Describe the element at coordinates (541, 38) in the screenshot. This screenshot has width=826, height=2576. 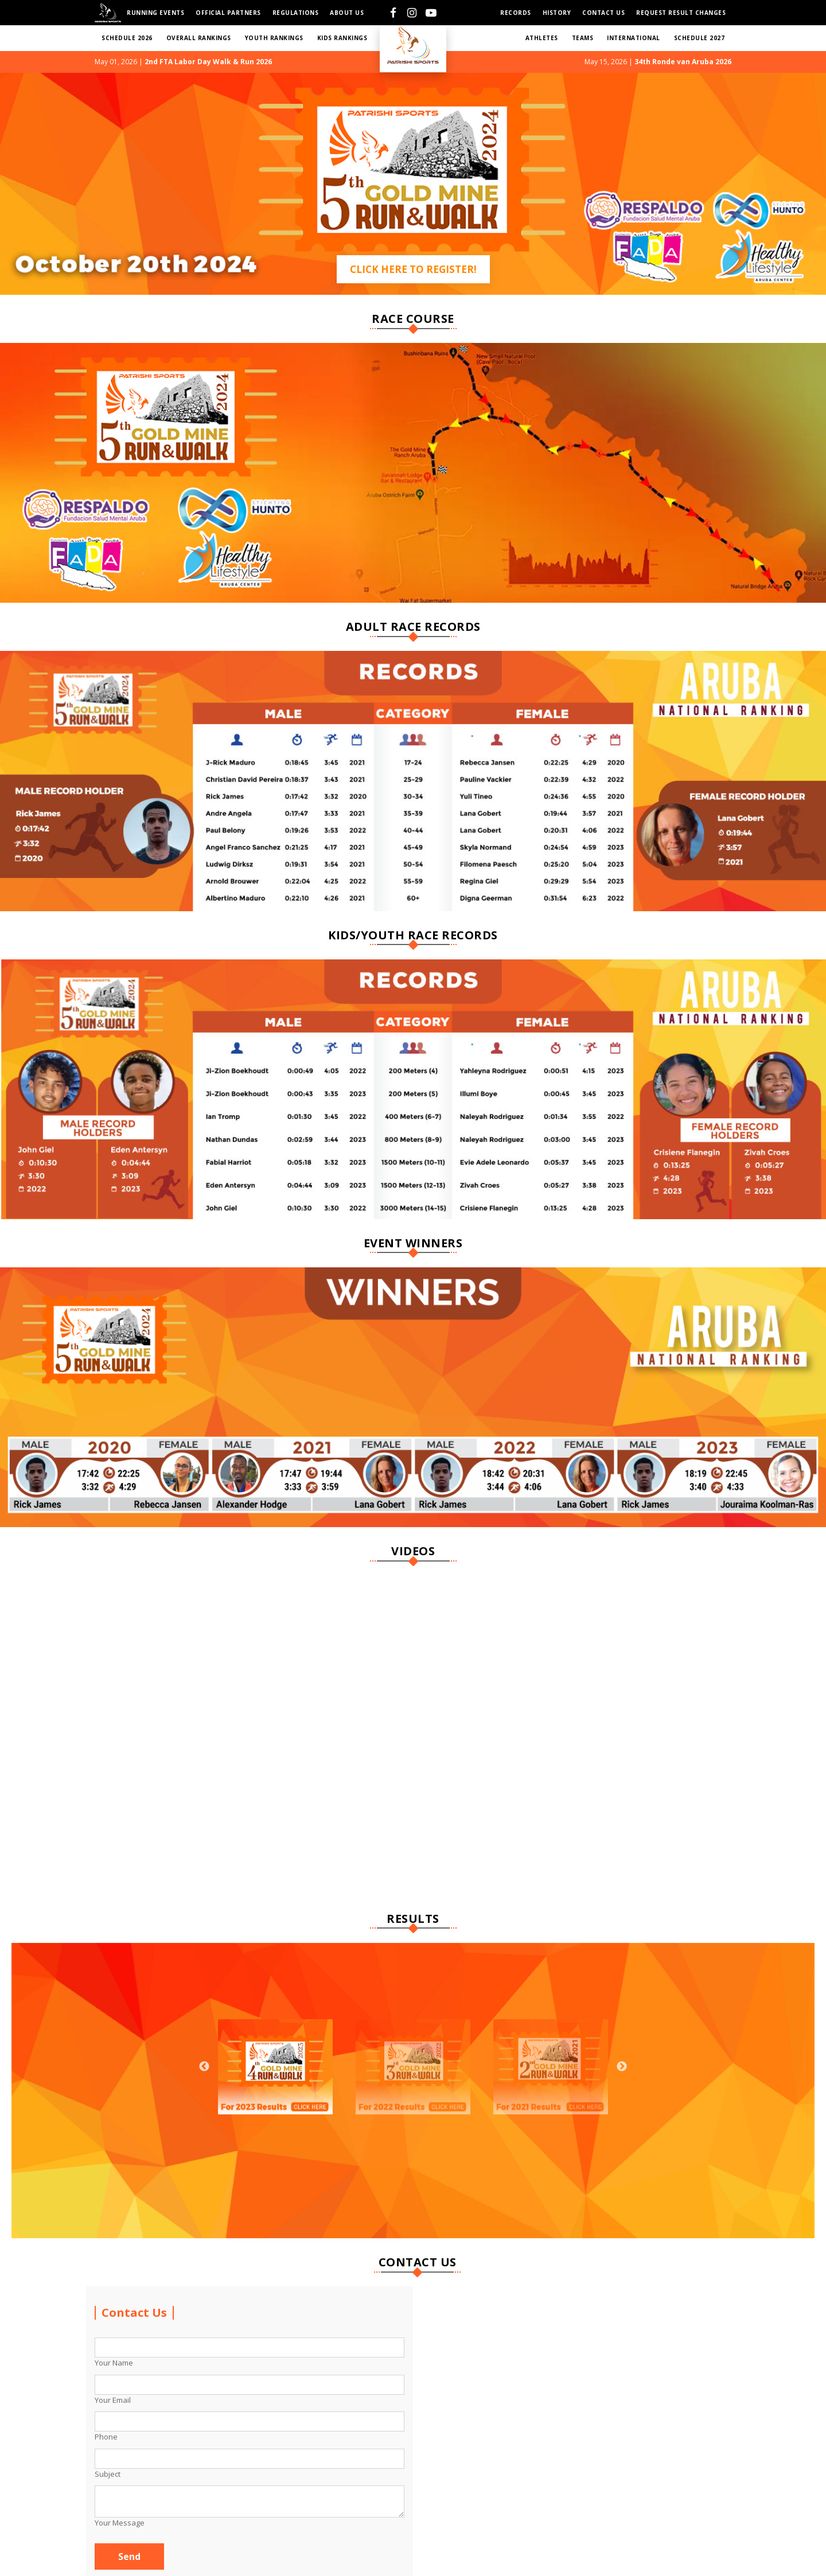
I see `ATHLETES` at that location.